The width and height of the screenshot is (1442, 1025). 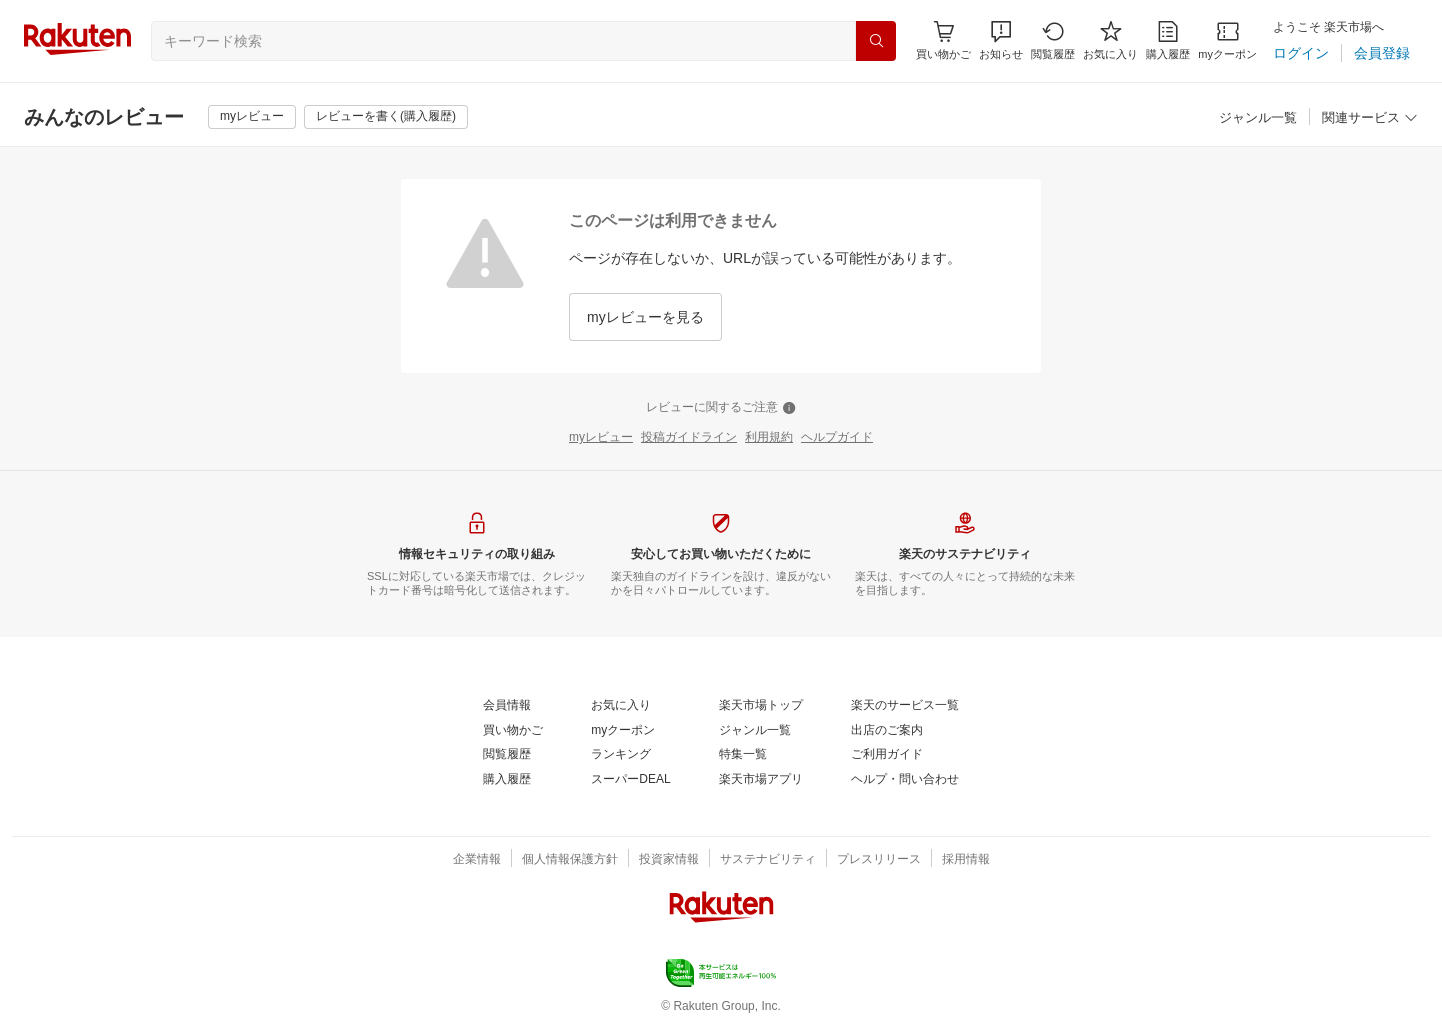 I want to click on [myレビューを見る], so click(x=645, y=317).